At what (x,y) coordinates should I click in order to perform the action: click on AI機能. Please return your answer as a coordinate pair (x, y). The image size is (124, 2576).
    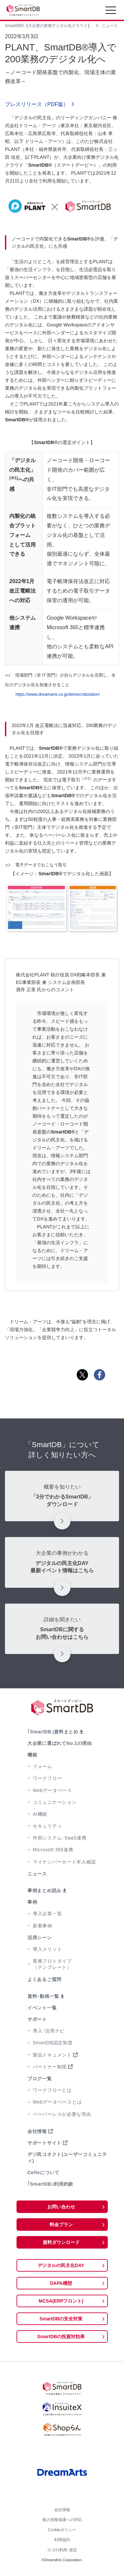
    Looking at the image, I should click on (40, 1814).